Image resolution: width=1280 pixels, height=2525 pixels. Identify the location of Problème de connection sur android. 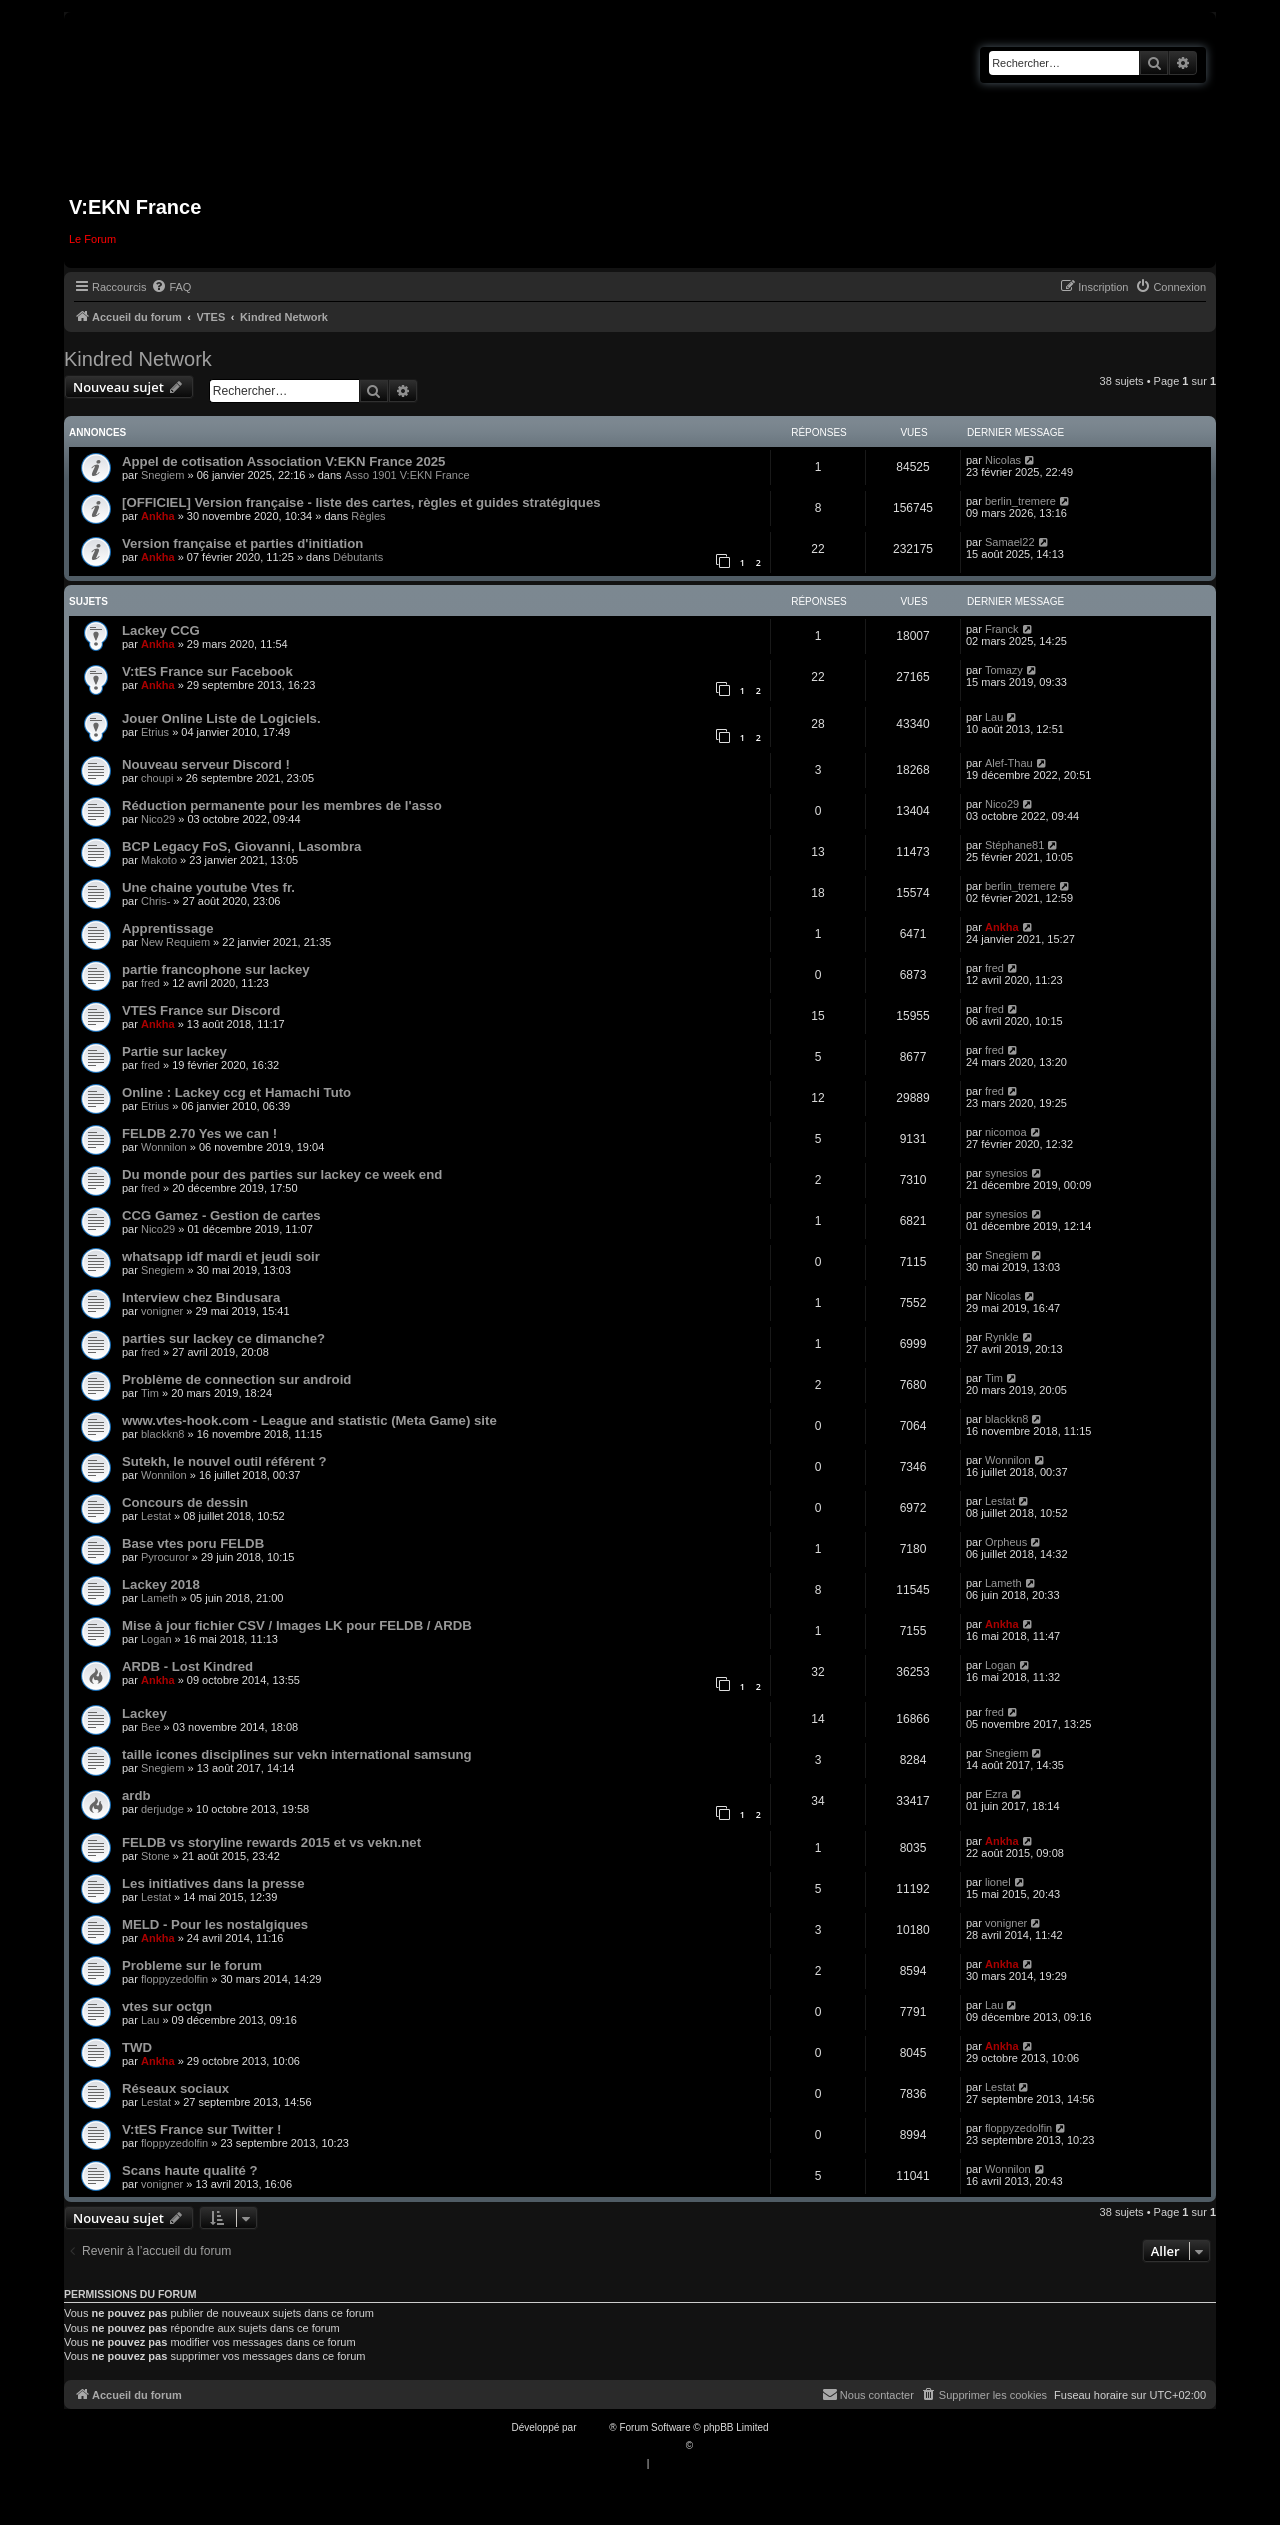
(236, 1379).